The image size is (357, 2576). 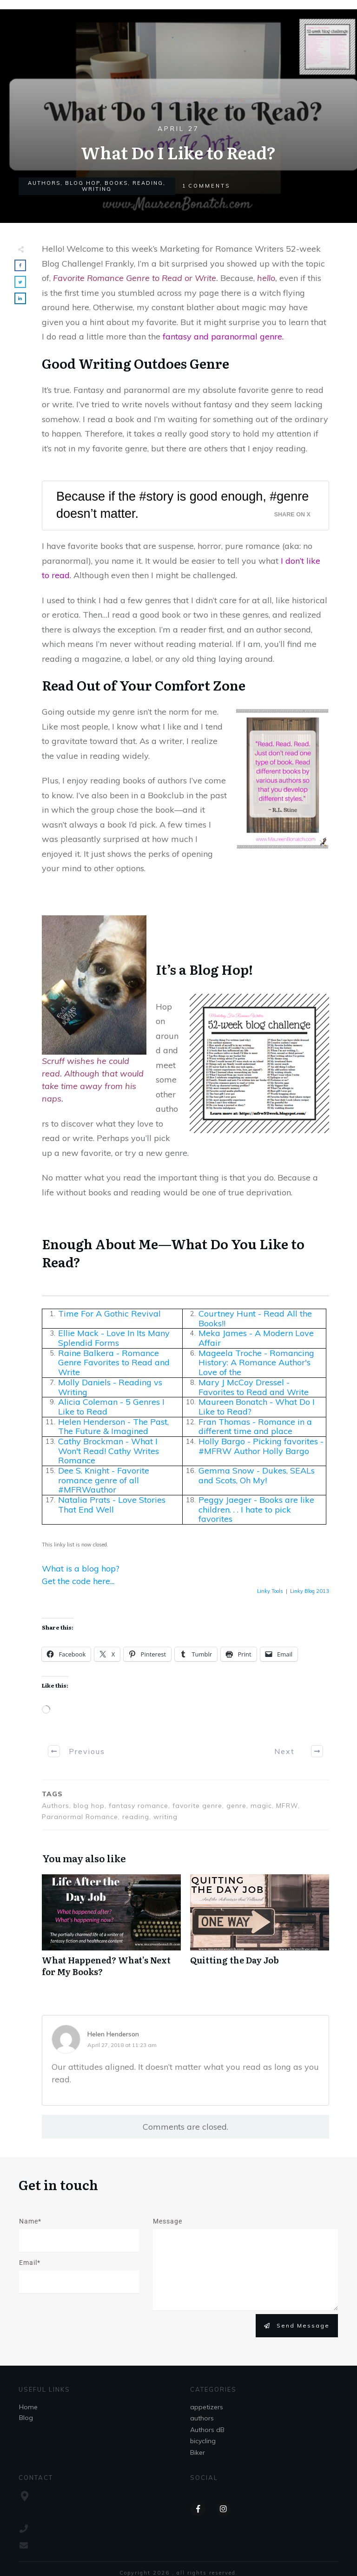 I want to click on Quitting the Day Job, so click(x=259, y=1930).